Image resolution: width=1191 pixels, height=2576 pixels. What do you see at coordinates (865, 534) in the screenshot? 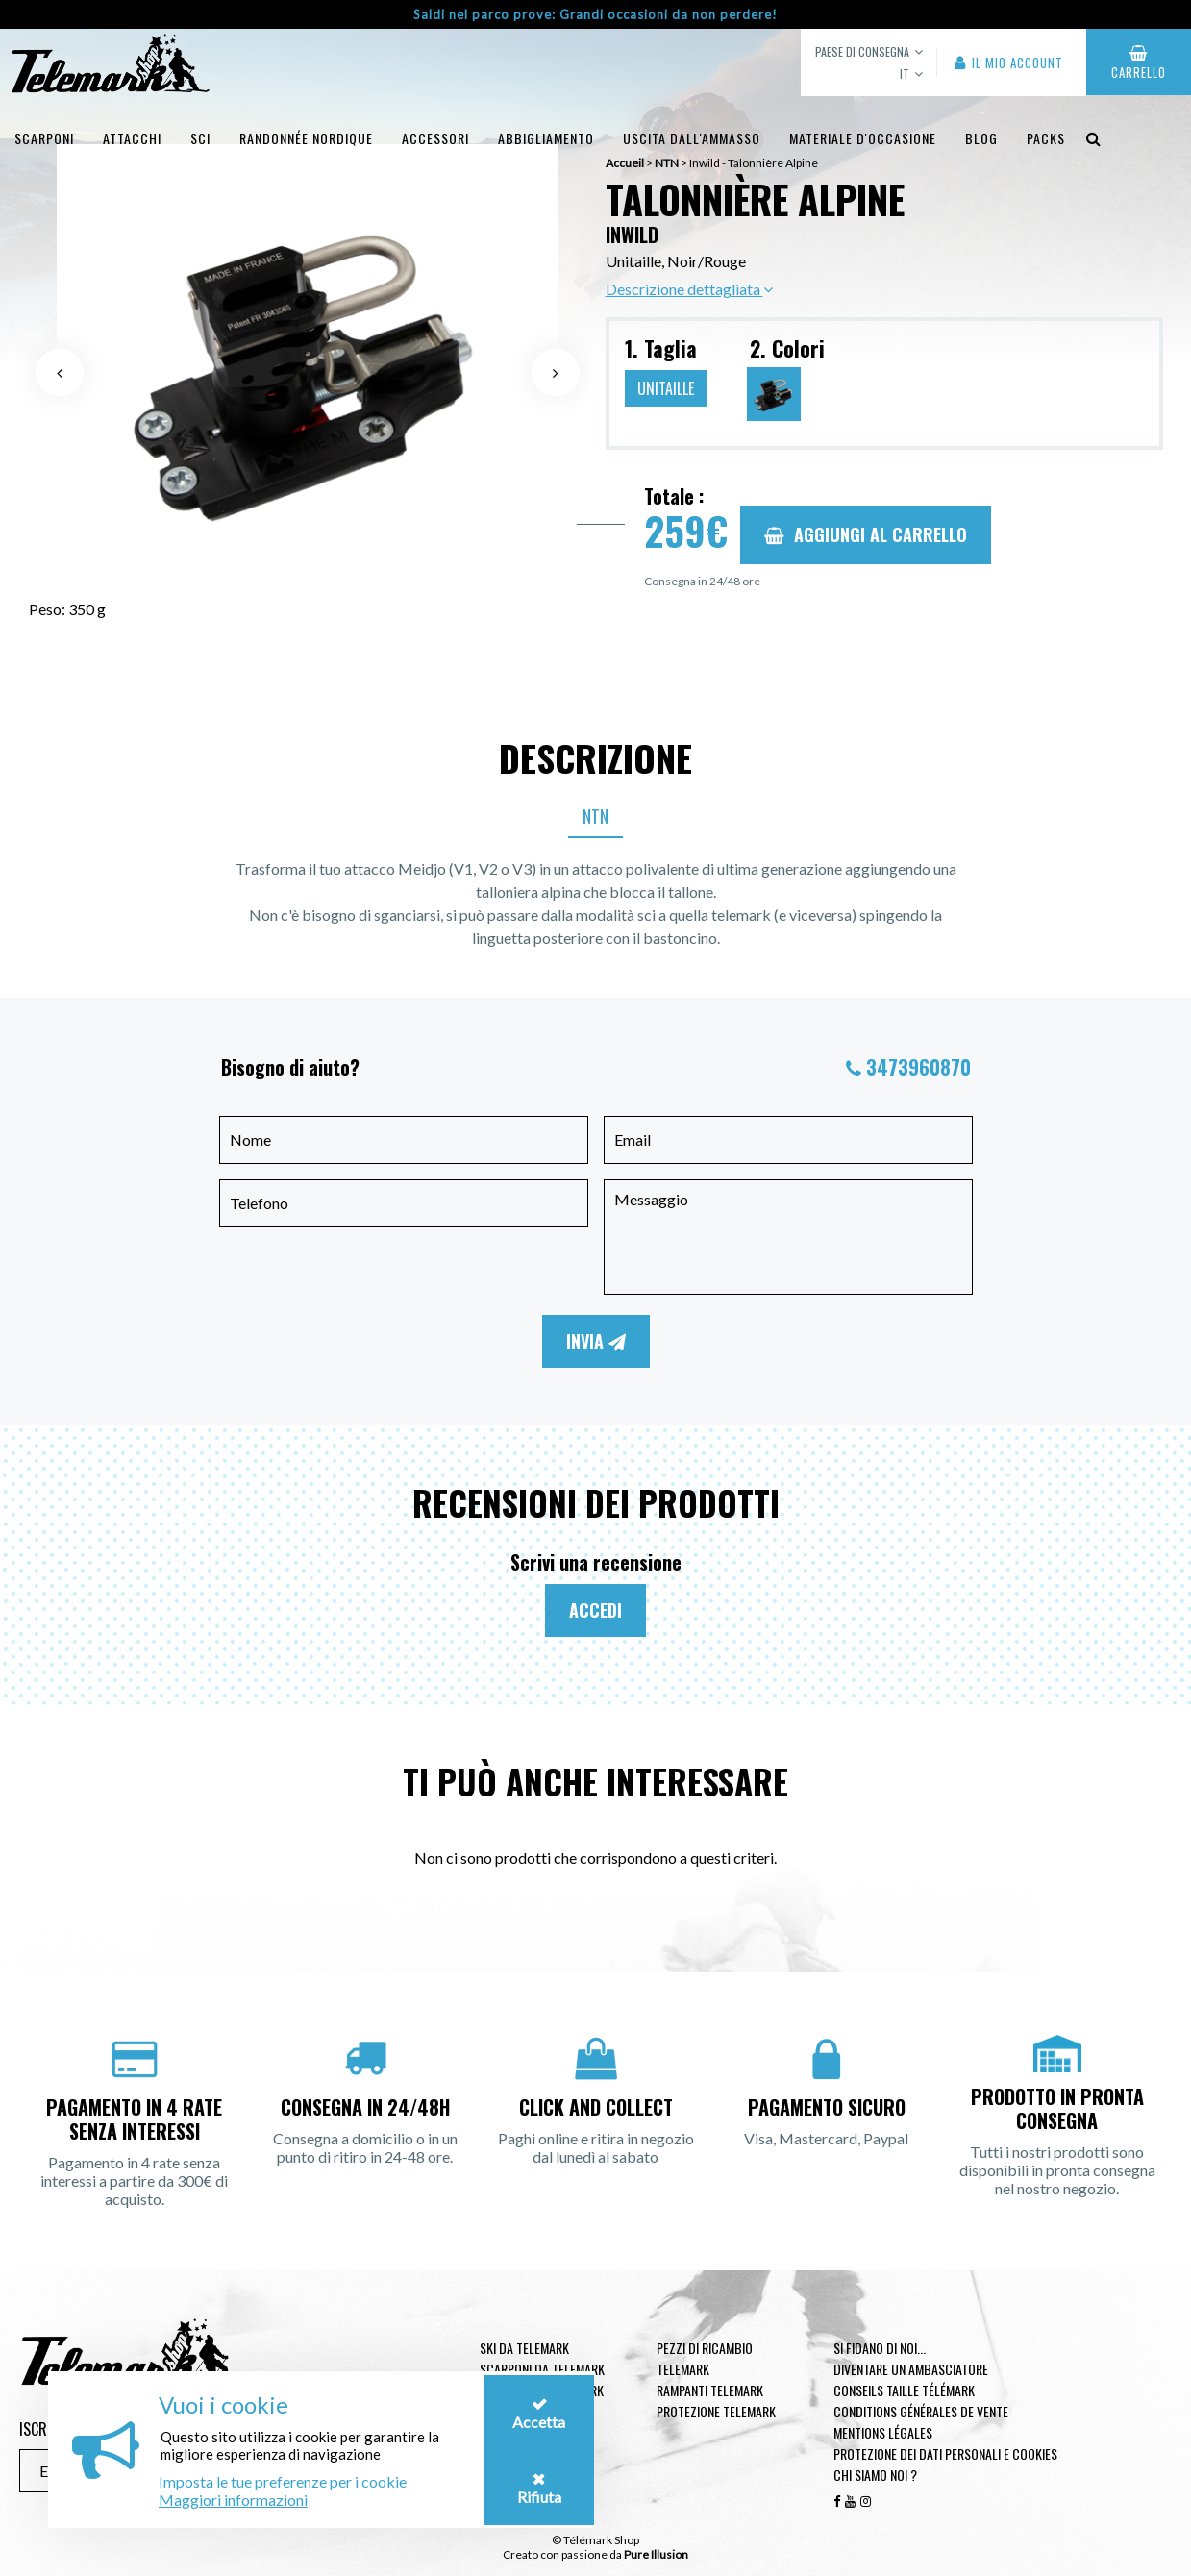
I see `Aggiungi al carrello` at bounding box center [865, 534].